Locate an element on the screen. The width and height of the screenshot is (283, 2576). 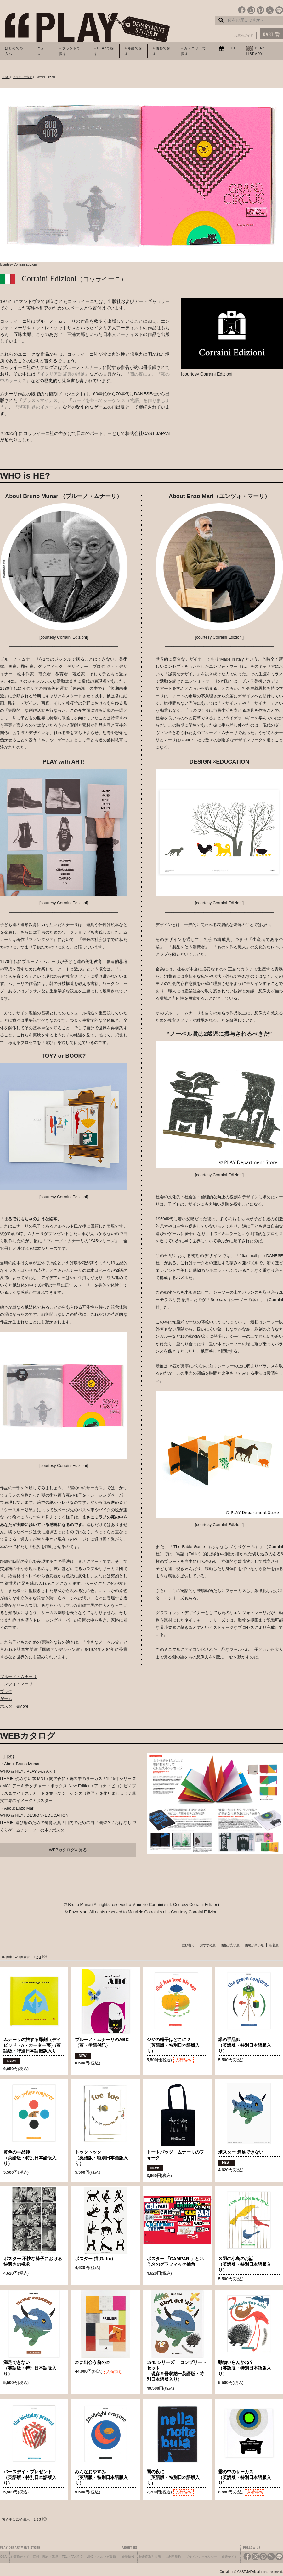
Q&A is located at coordinates (3, 2556).